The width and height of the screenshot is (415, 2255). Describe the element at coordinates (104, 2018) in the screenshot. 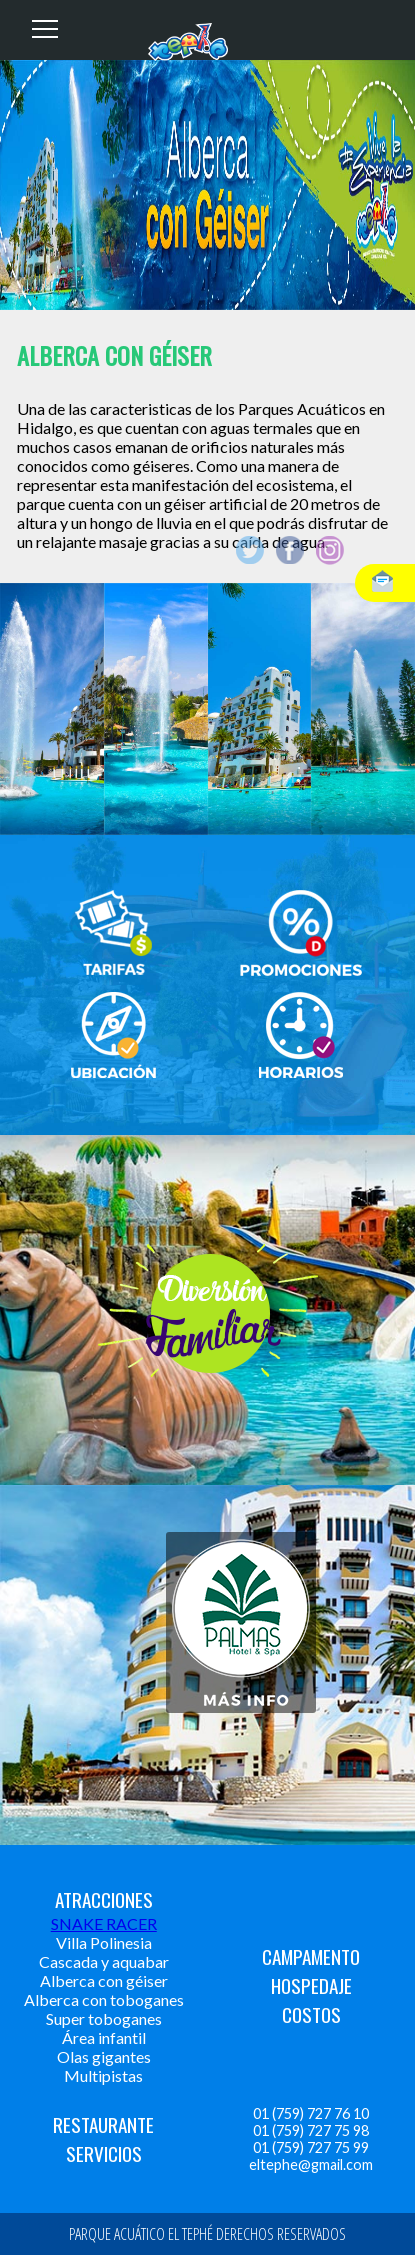

I see `Super toboganes` at that location.